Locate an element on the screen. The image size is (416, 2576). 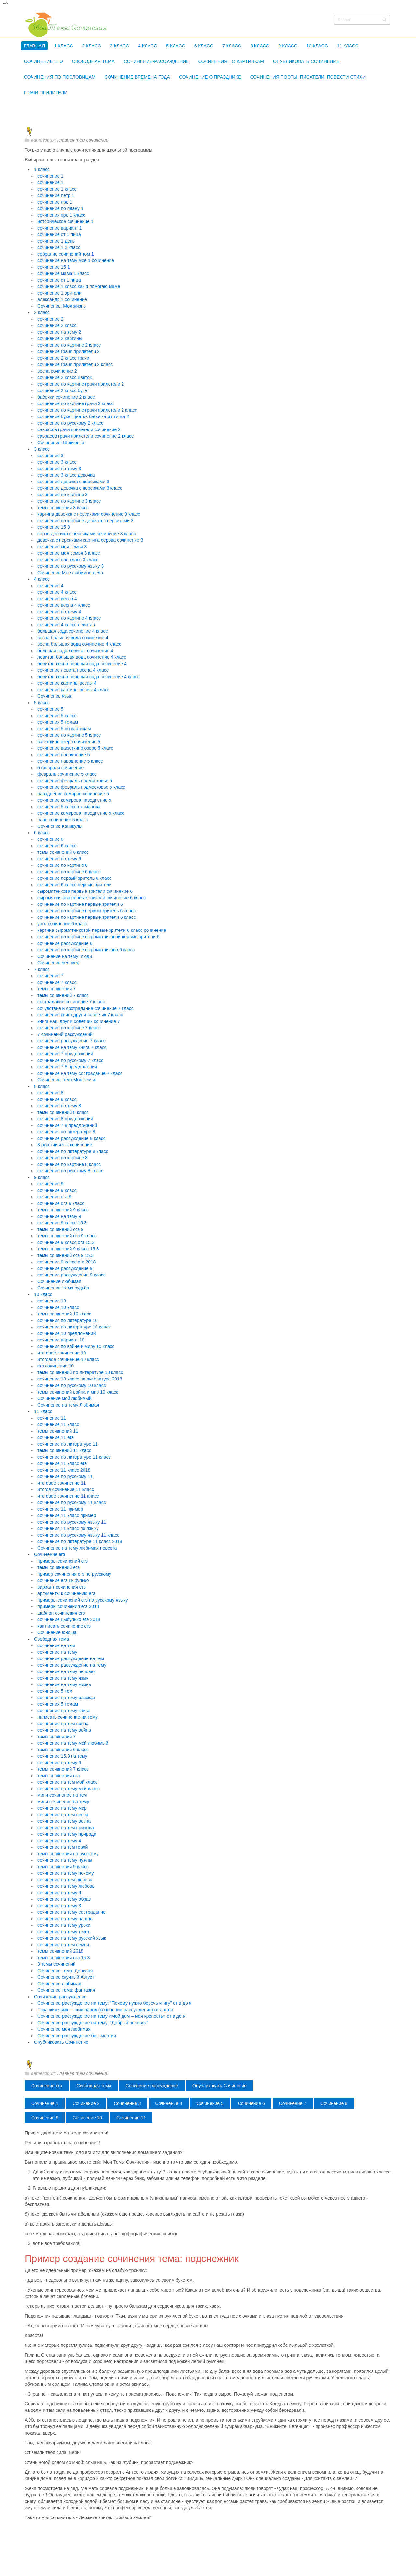
сочинение по русскому 7 класс is located at coordinates (70, 1060).